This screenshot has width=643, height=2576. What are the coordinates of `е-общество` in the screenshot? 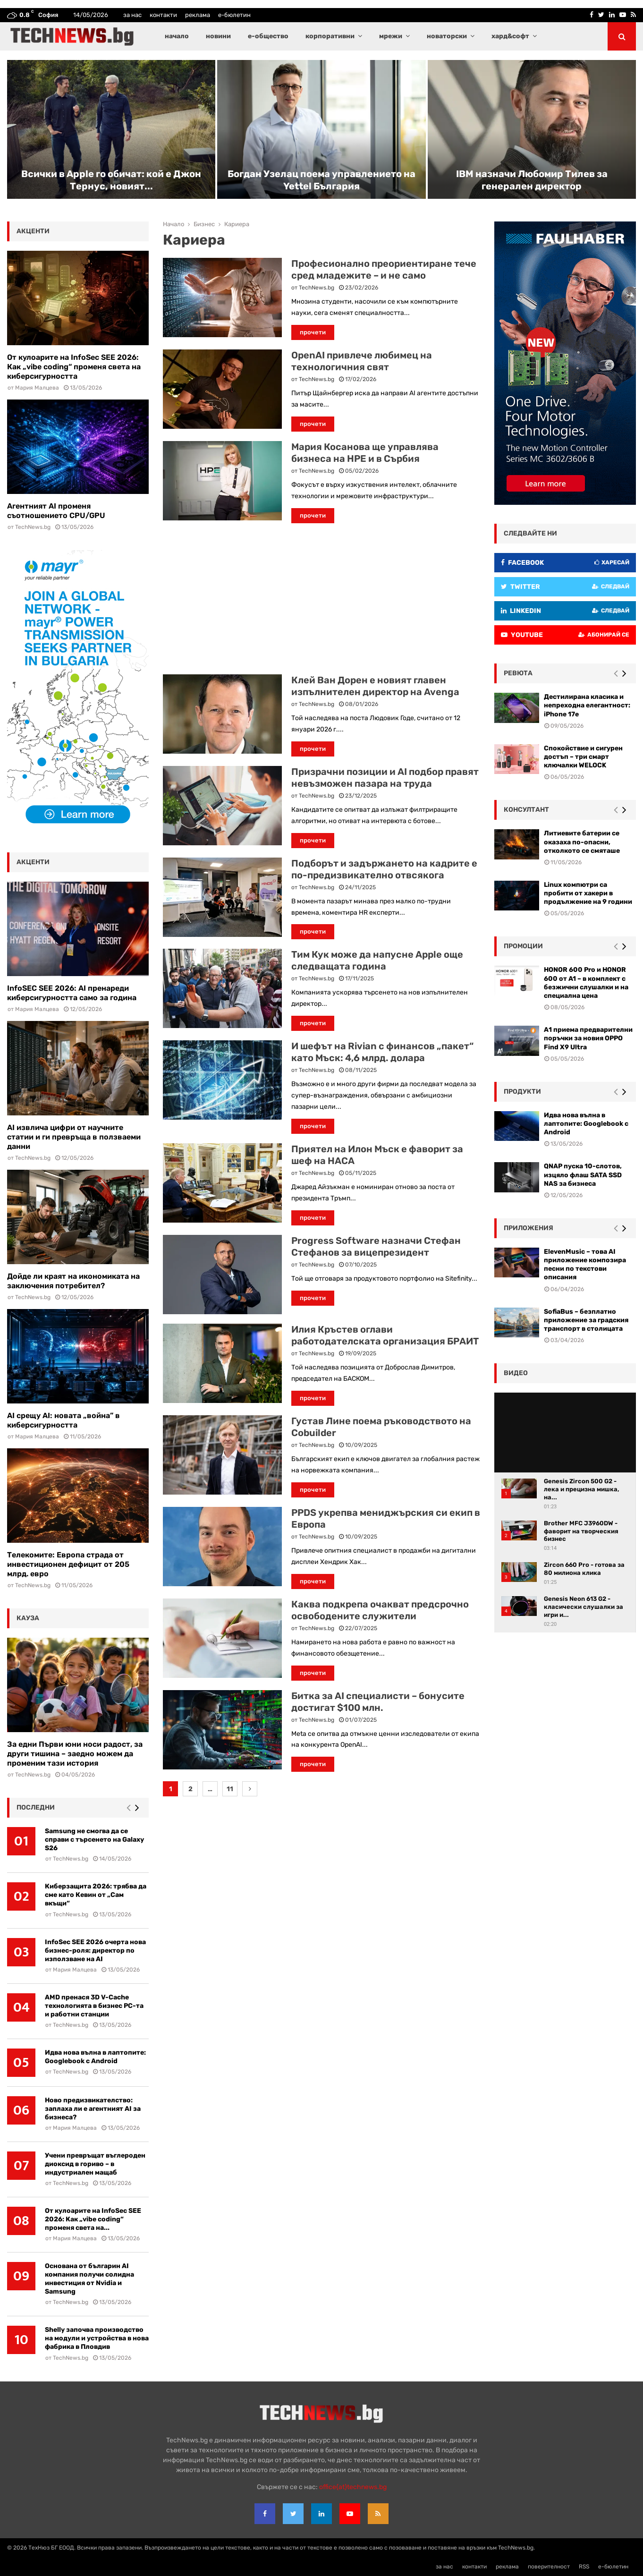 It's located at (268, 36).